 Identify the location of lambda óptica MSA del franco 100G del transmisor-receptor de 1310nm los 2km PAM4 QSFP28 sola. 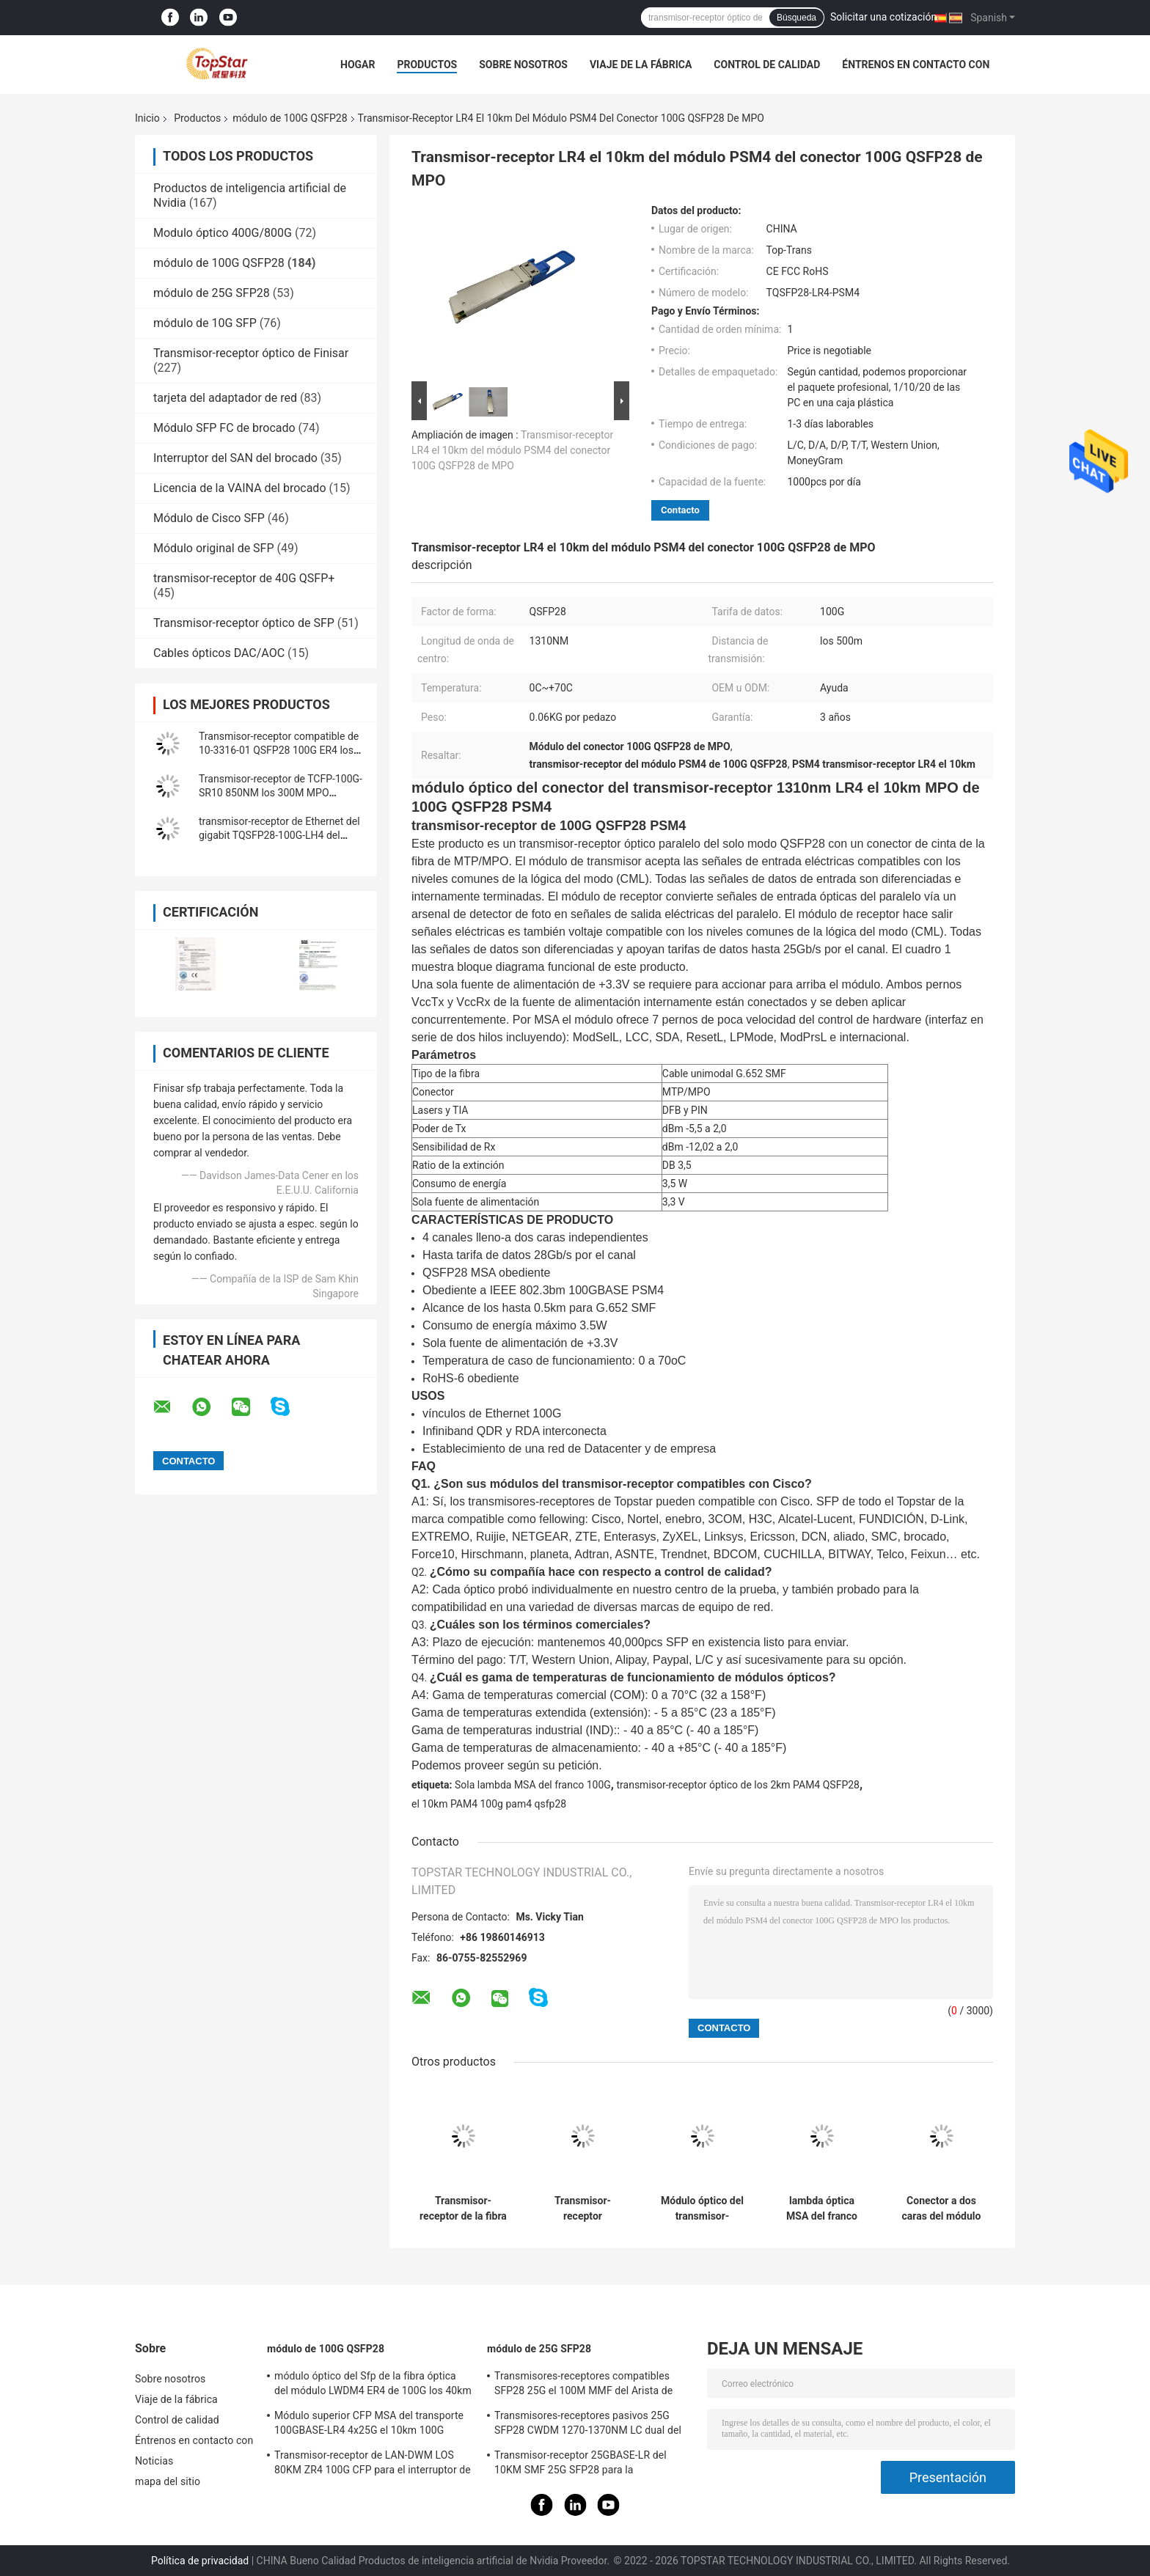
(822, 2209).